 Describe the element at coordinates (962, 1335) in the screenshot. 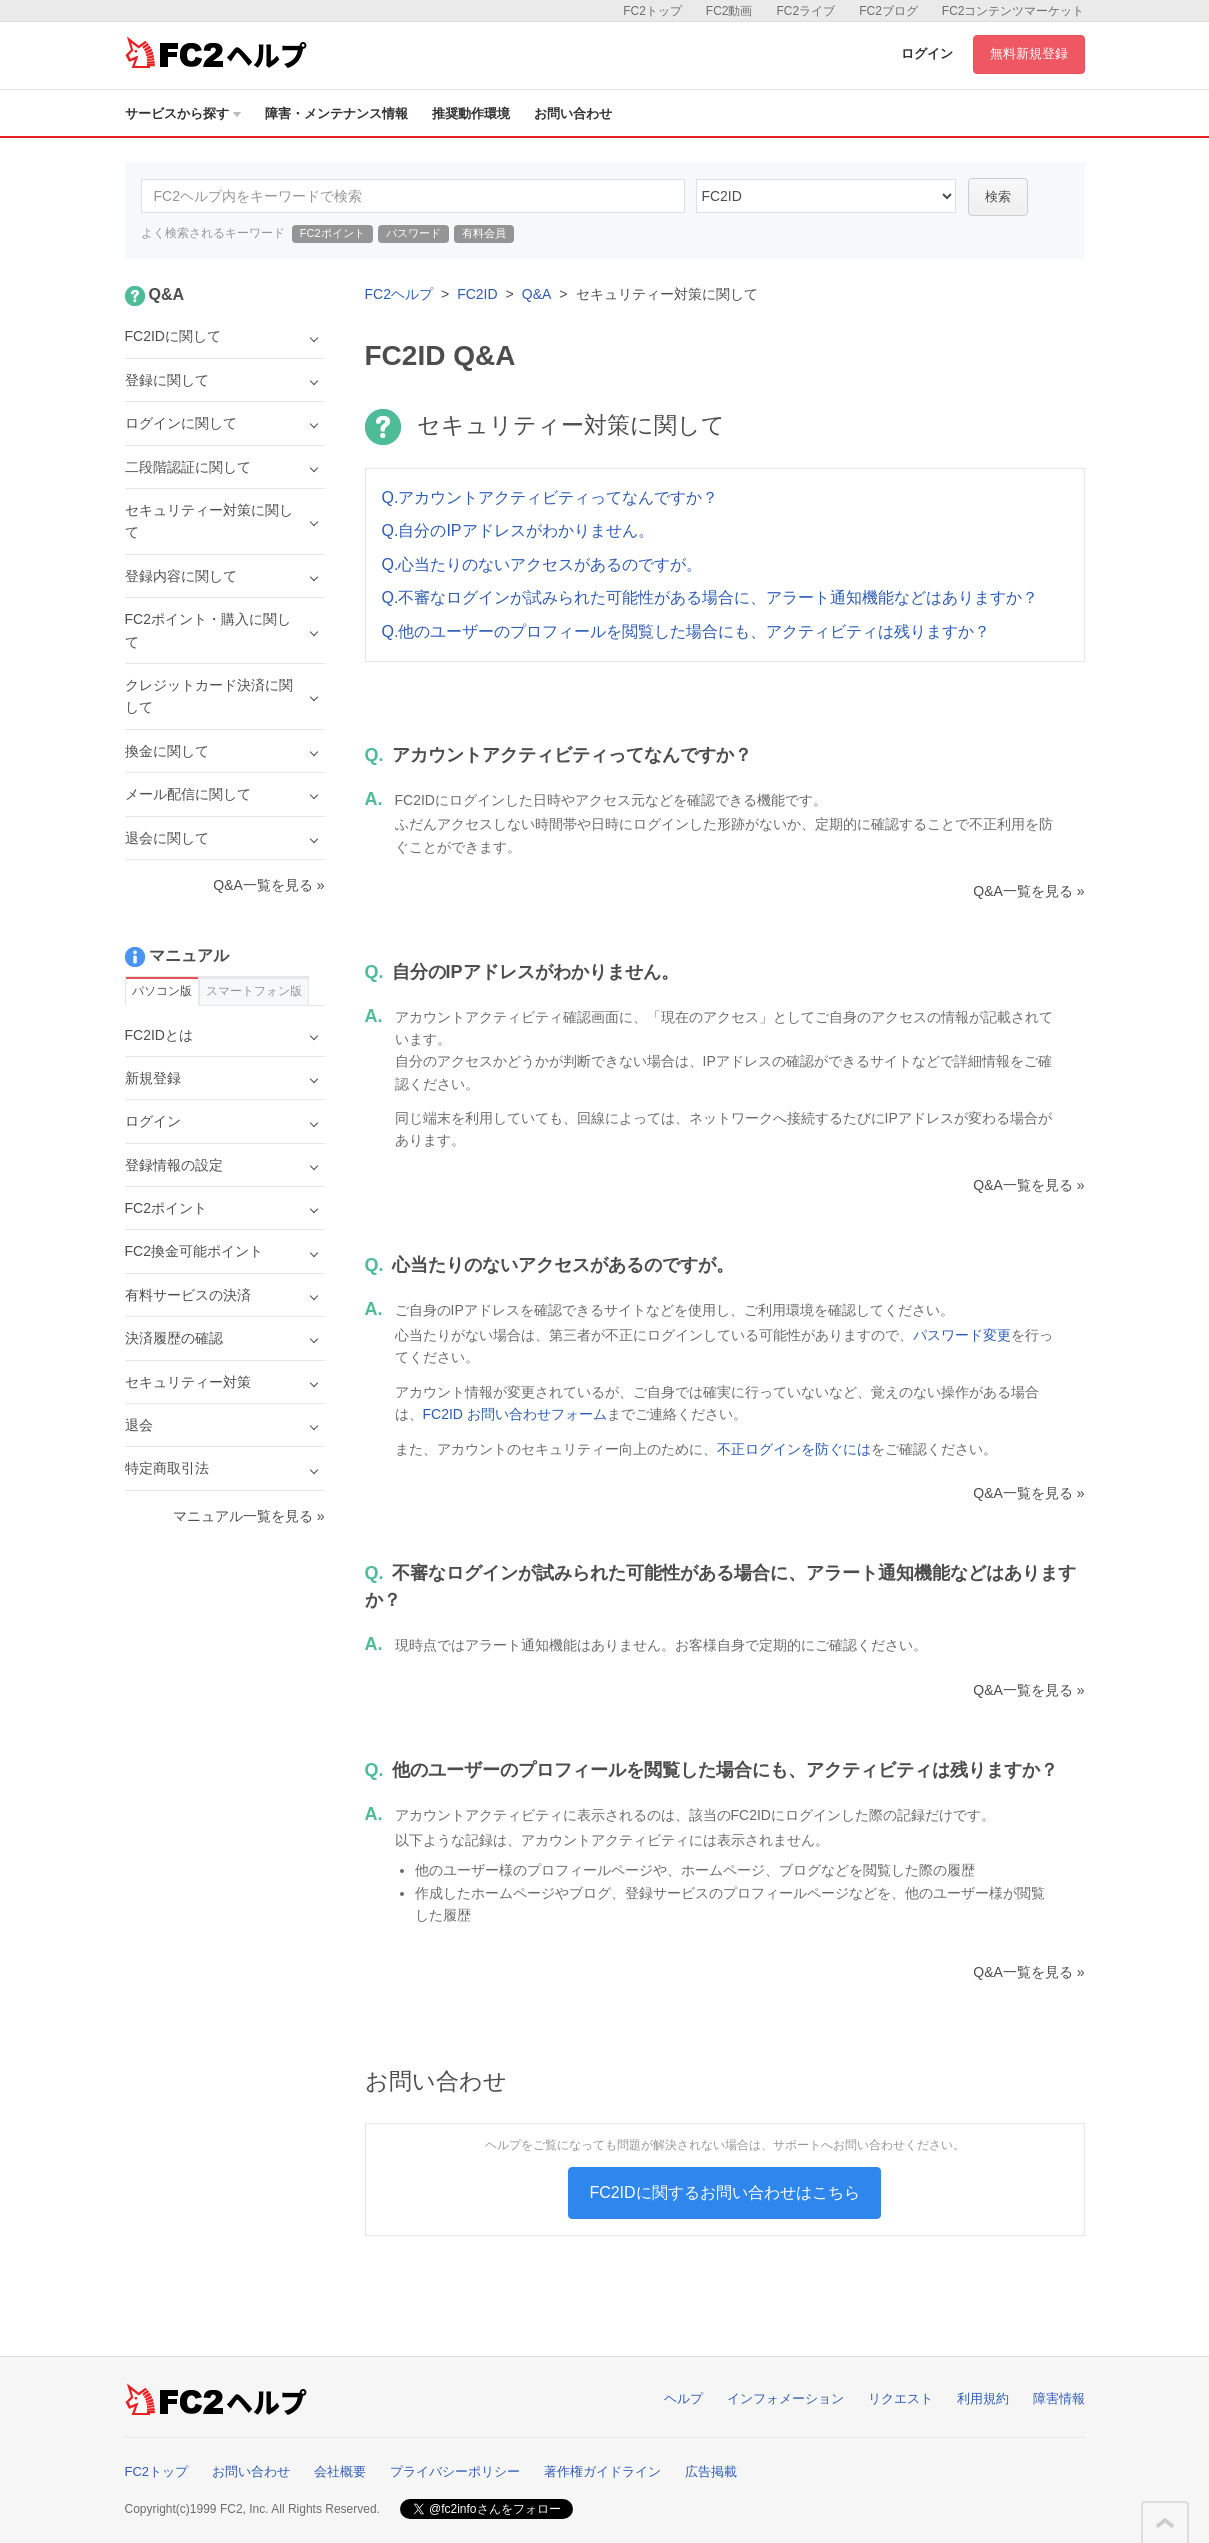

I see `パスワード変更` at that location.